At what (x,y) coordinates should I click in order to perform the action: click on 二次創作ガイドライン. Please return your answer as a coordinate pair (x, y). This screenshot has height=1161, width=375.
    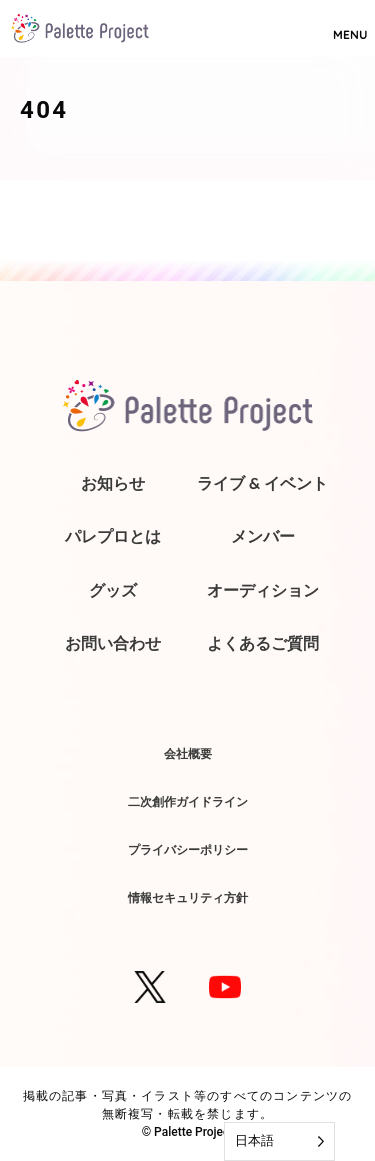
    Looking at the image, I should click on (188, 801).